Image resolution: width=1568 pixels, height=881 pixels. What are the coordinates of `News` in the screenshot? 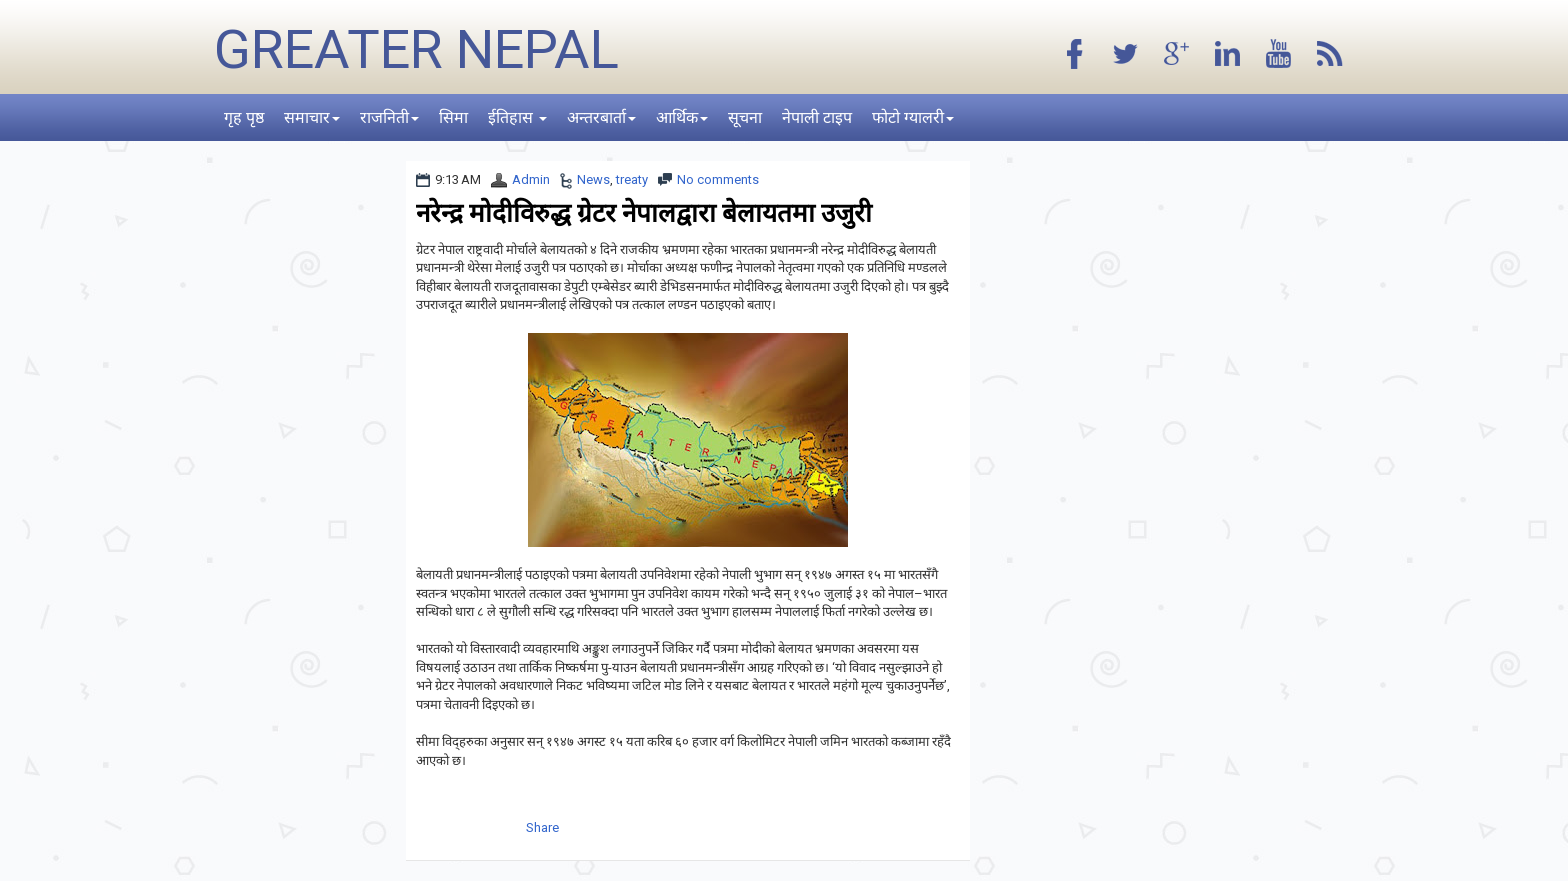 It's located at (593, 179).